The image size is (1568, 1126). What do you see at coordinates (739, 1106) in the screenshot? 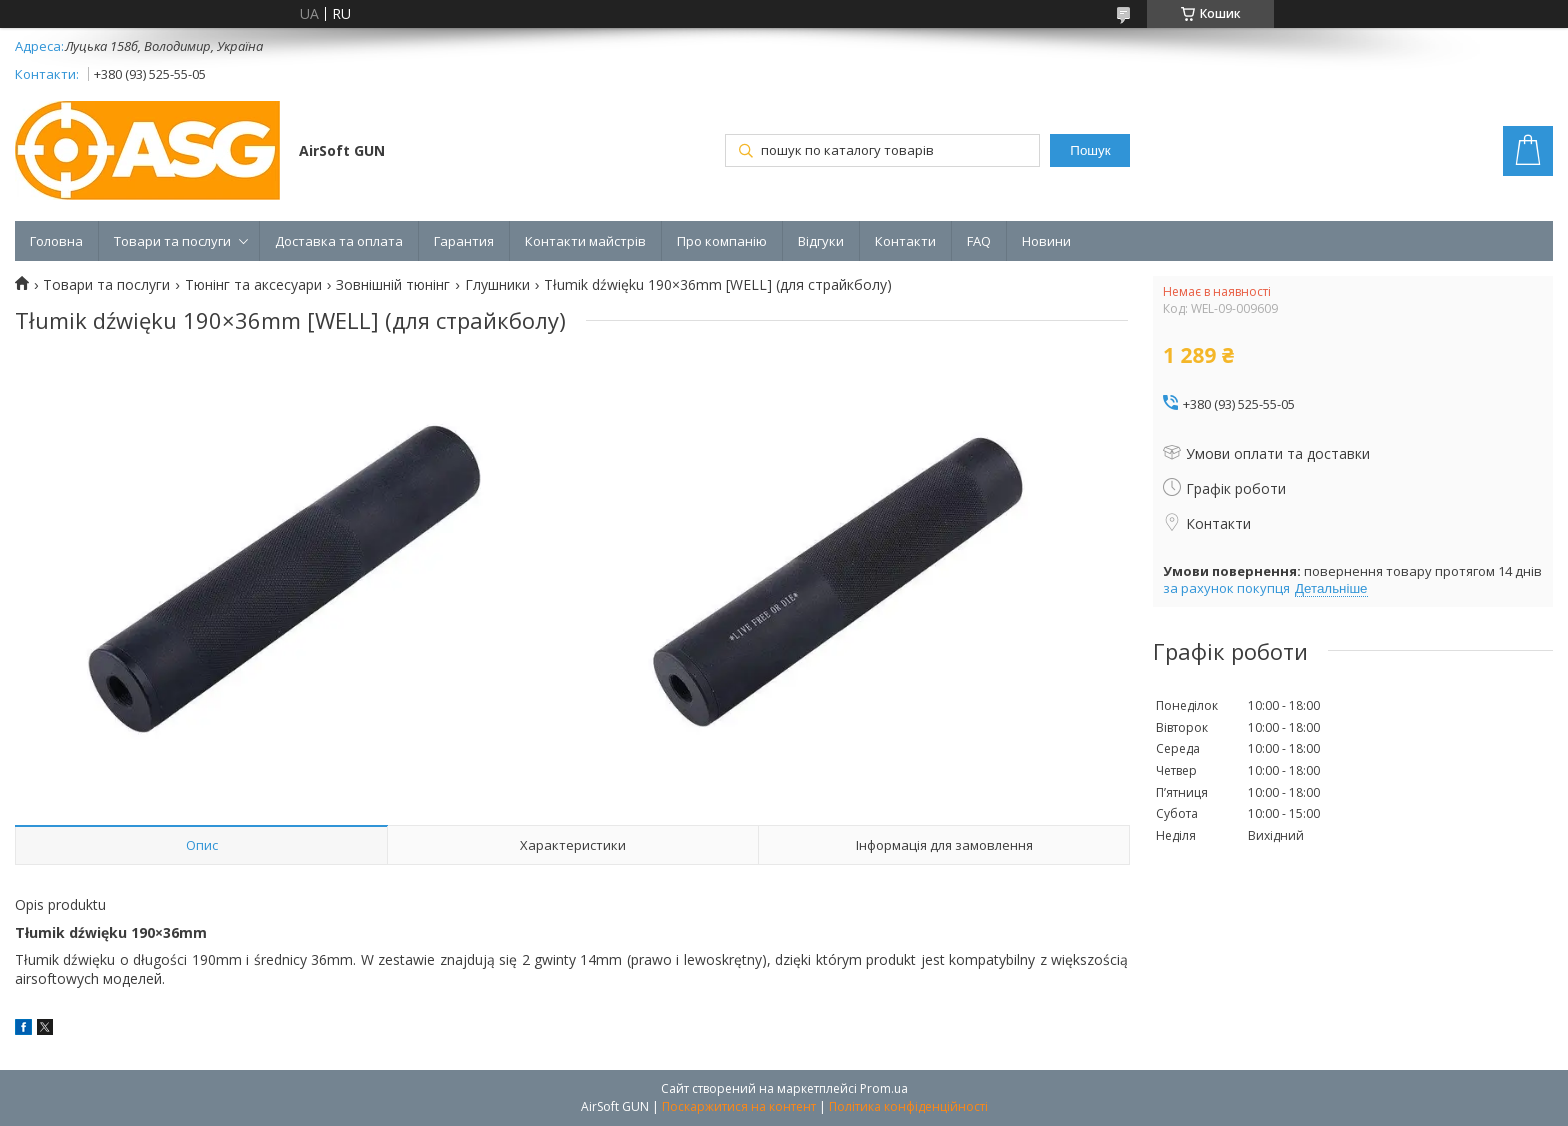
I see `Поскаржитися на контент` at bounding box center [739, 1106].